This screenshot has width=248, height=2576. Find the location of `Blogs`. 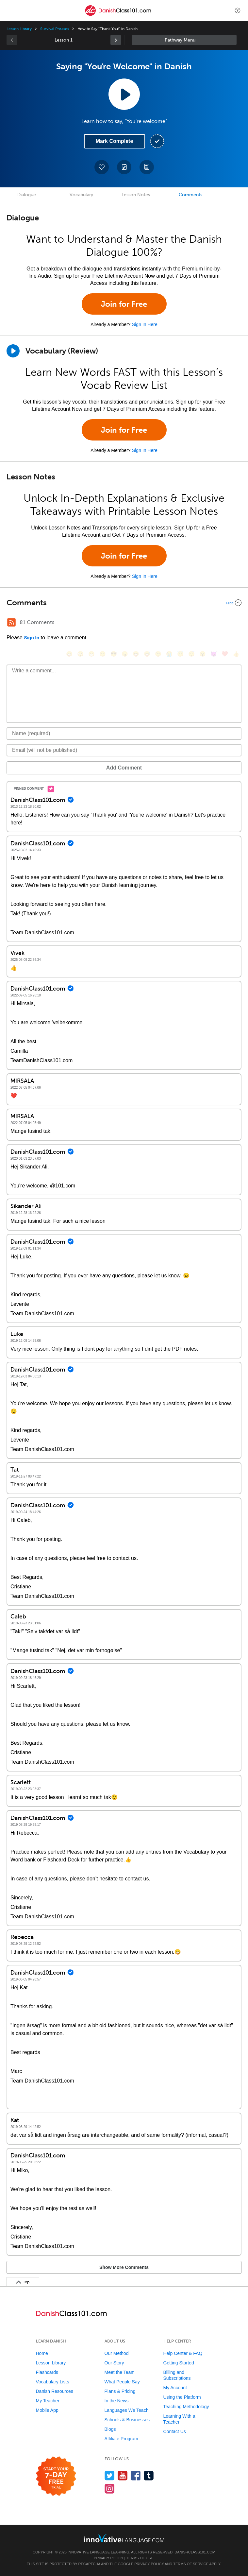

Blogs is located at coordinates (110, 2429).